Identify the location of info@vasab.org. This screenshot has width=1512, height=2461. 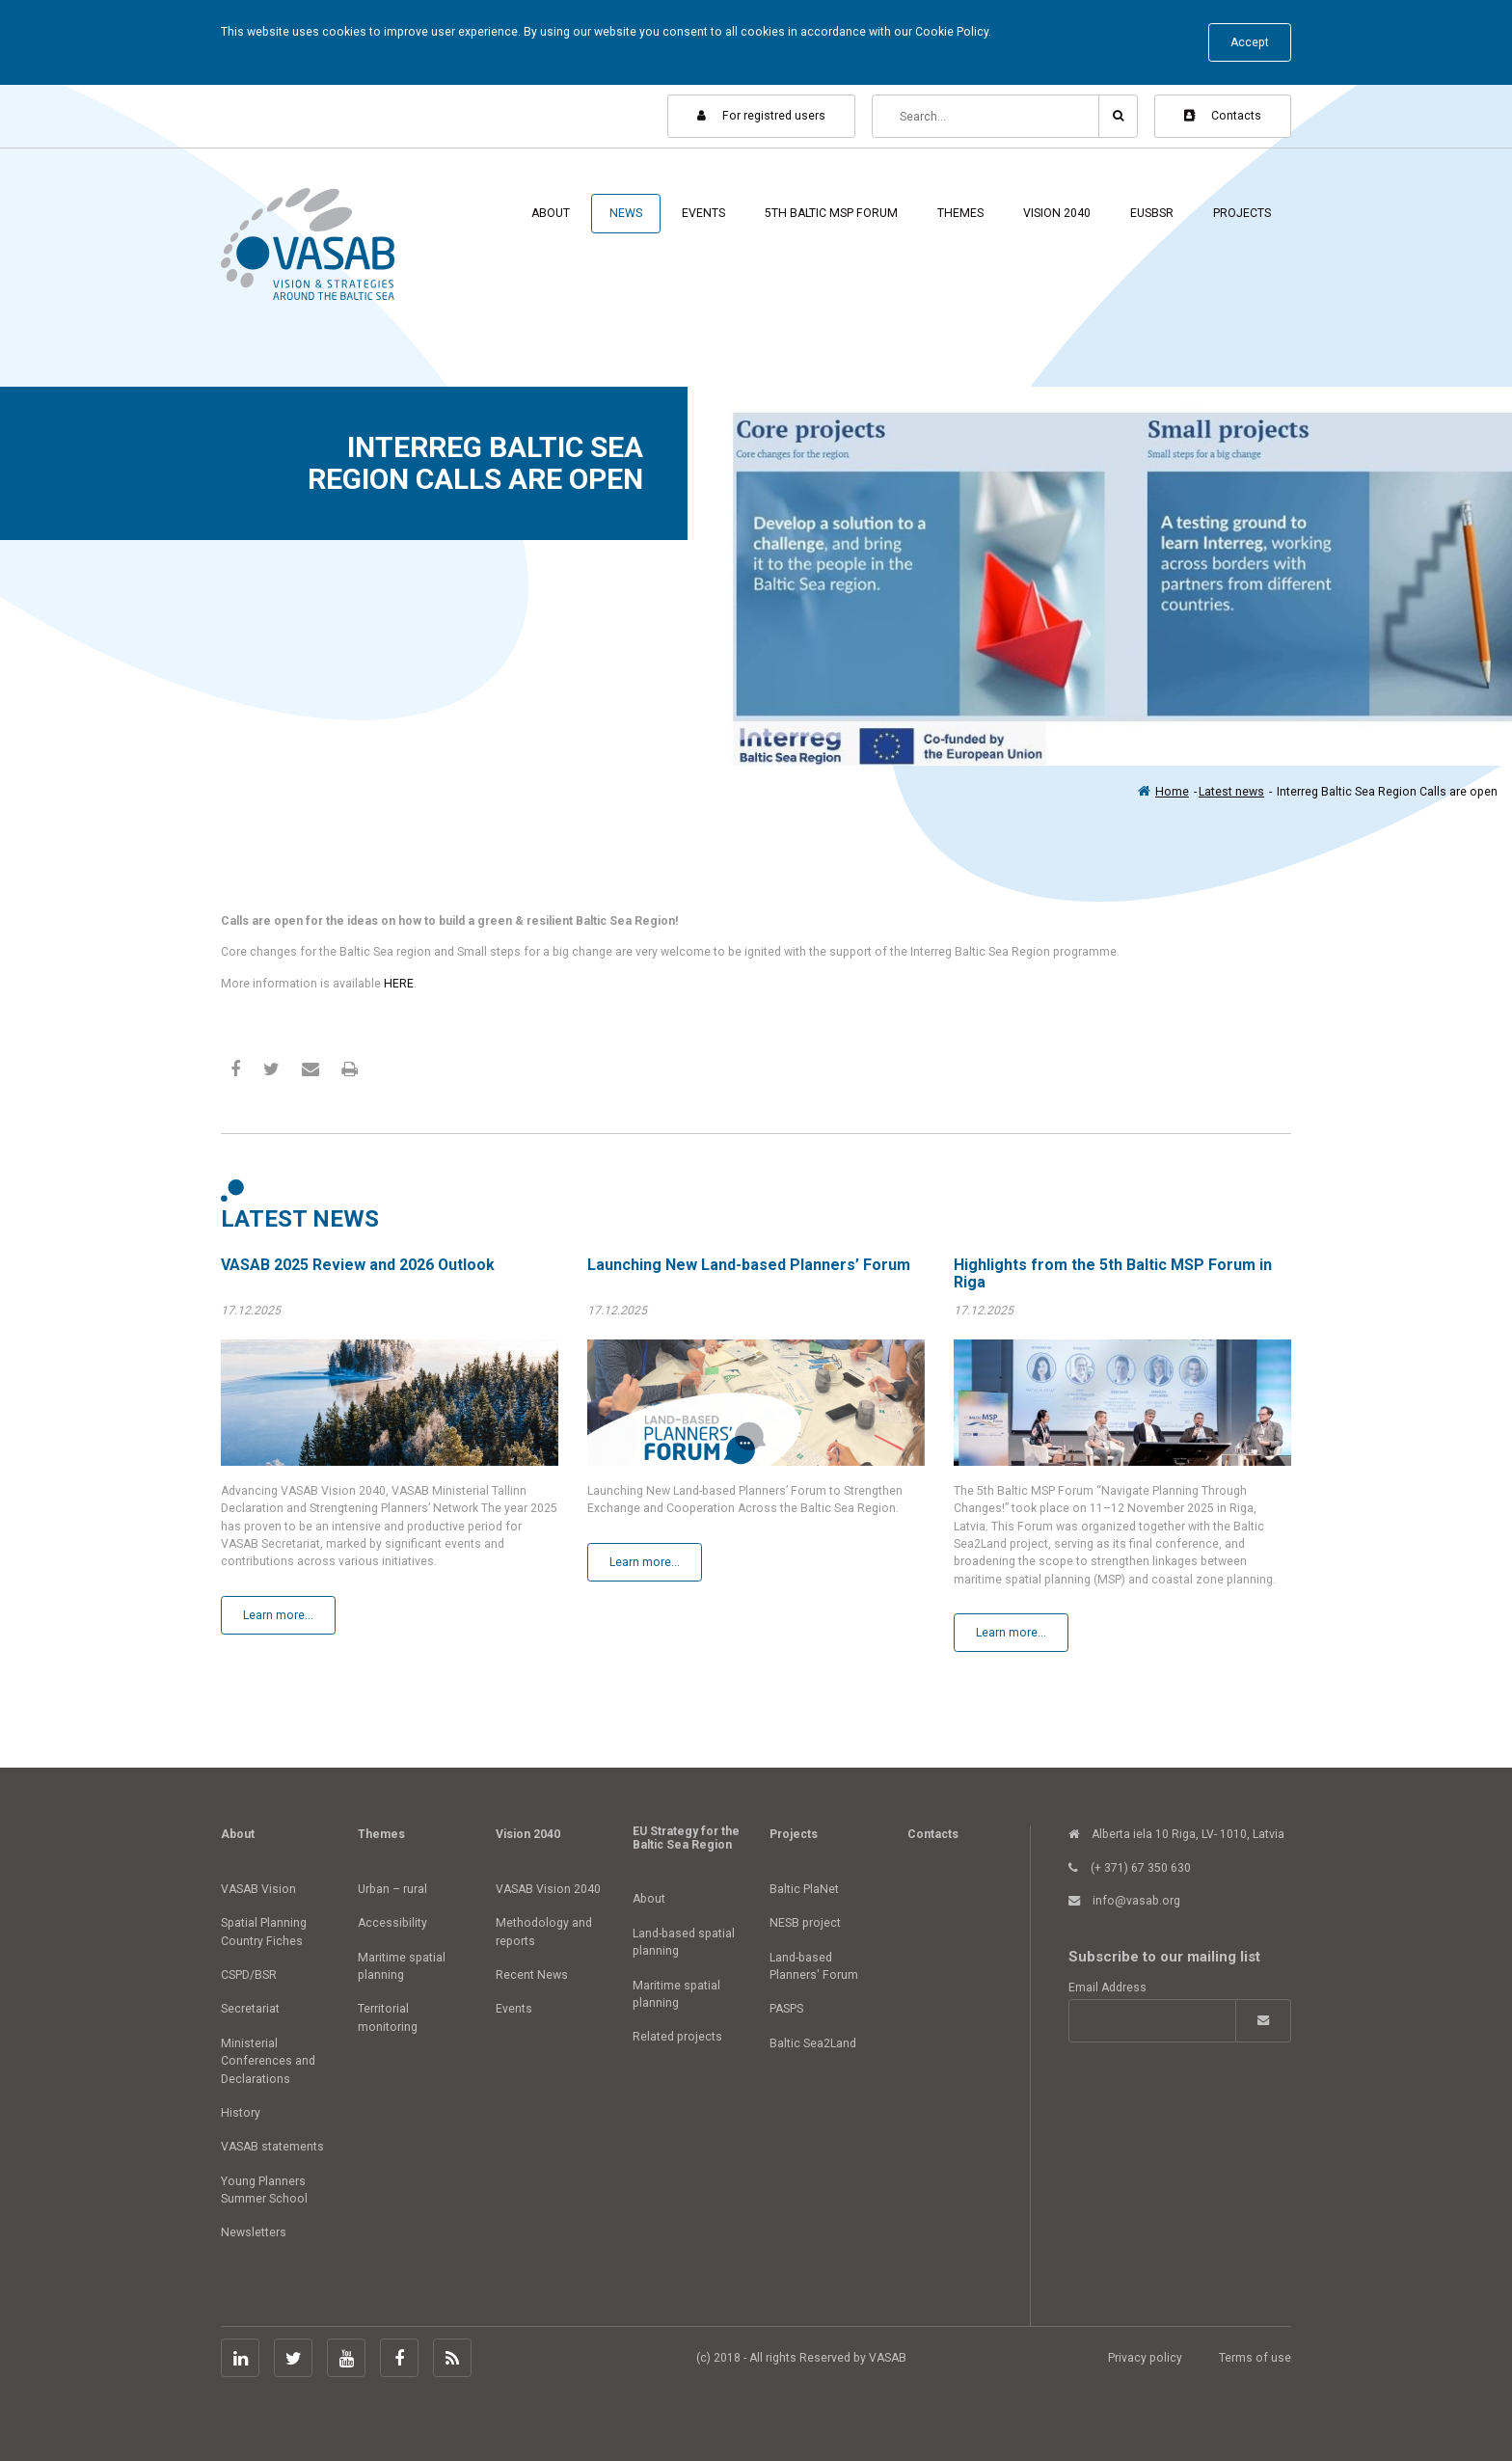
(1124, 1900).